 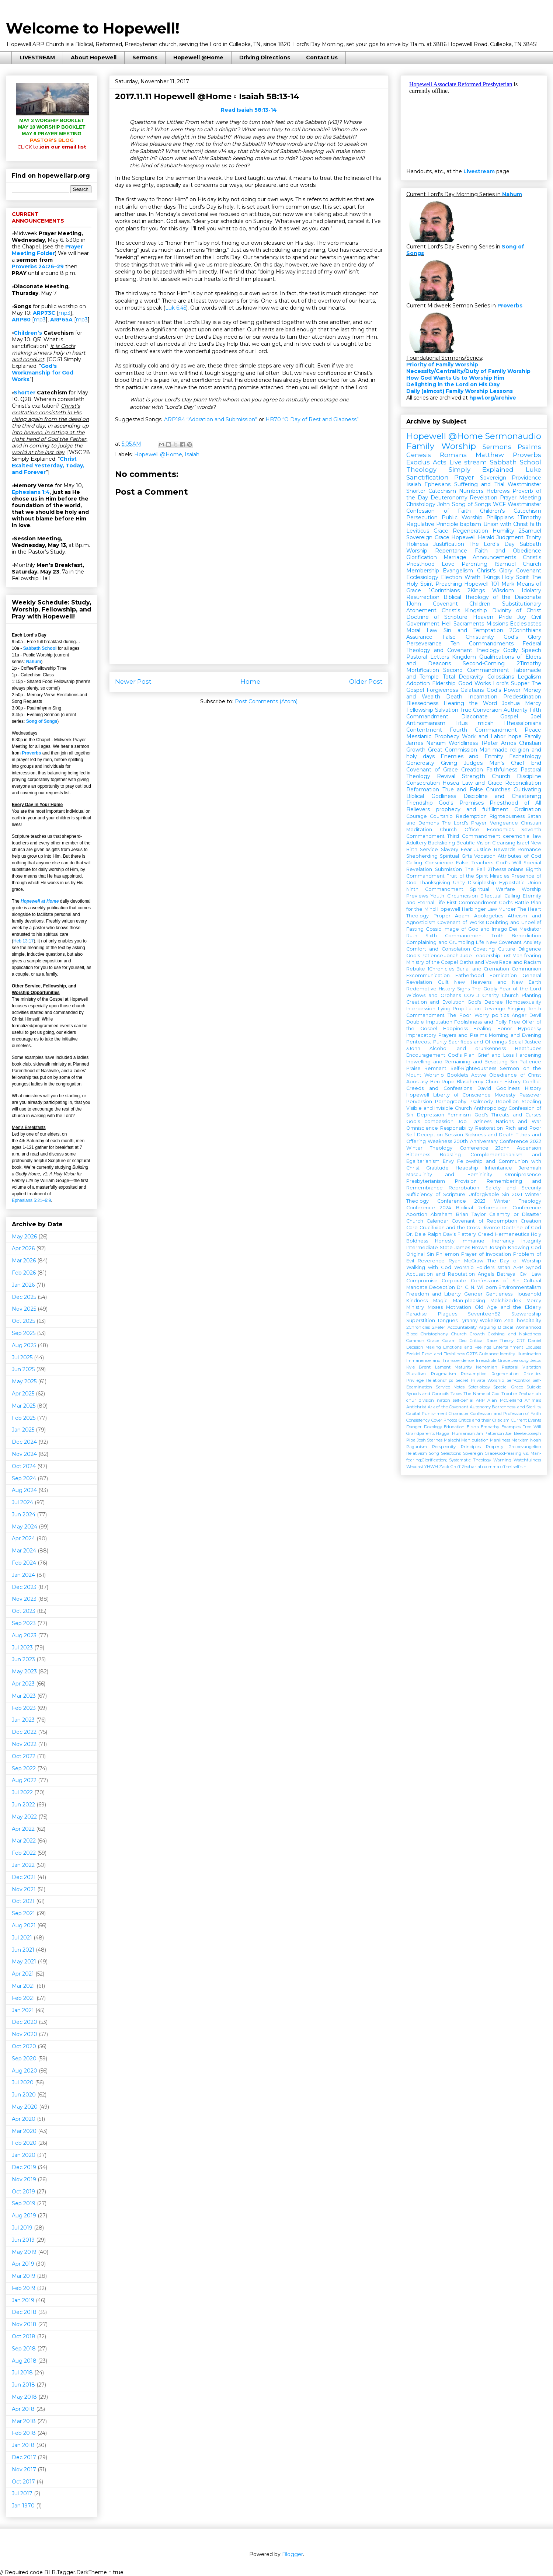 What do you see at coordinates (24, 1550) in the screenshot?
I see `Mar 2024` at bounding box center [24, 1550].